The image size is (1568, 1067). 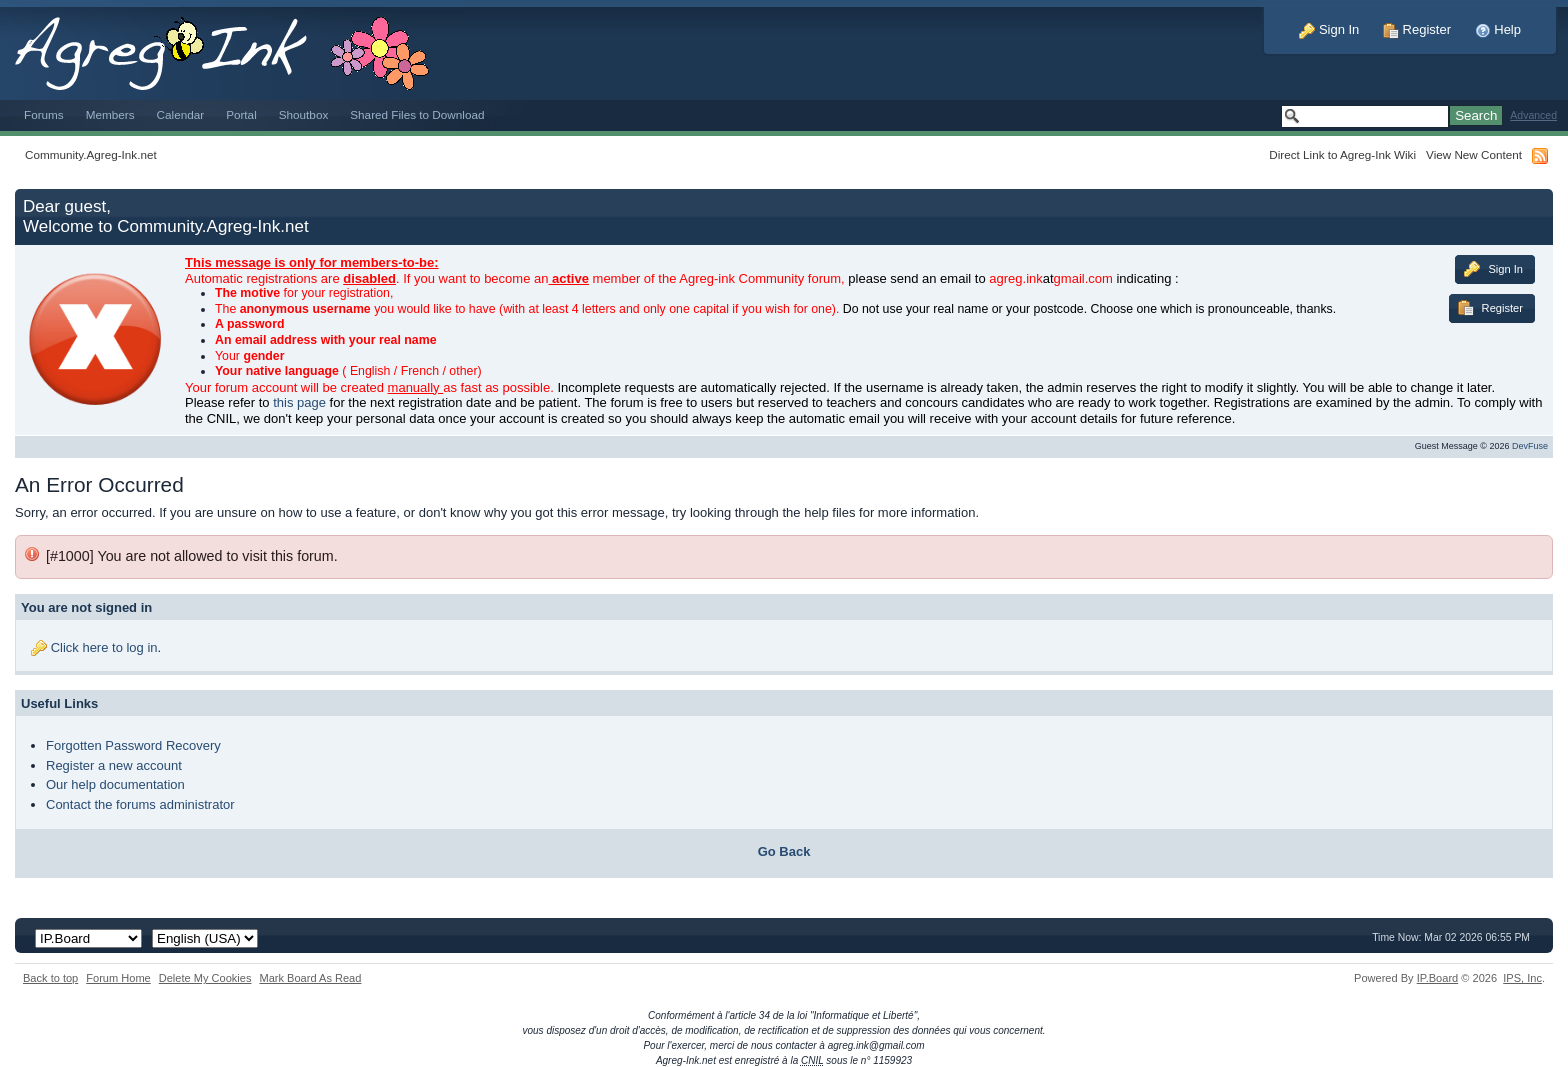 What do you see at coordinates (140, 804) in the screenshot?
I see `Contact the forums administrator` at bounding box center [140, 804].